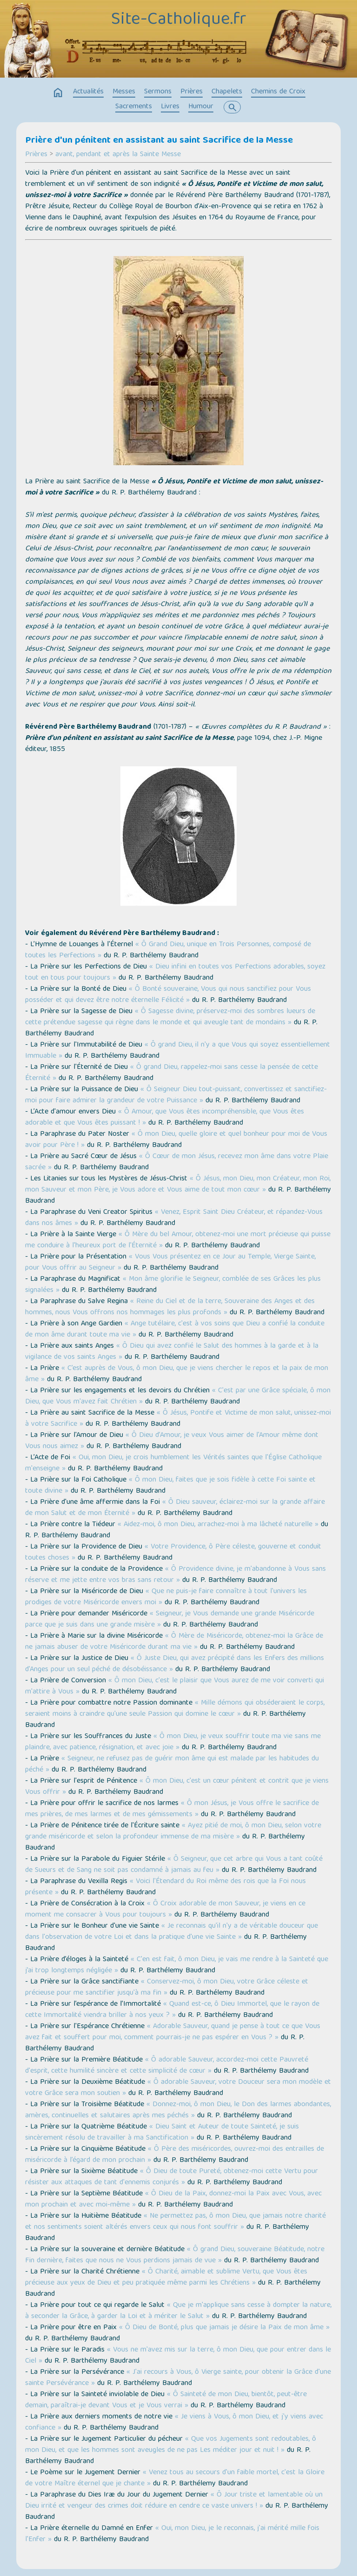 The image size is (357, 2576). I want to click on « Ô Croix adorable de mon Sauveur, je viens en ce moment me consacrer à Vous pour toujours », so click(165, 1909).